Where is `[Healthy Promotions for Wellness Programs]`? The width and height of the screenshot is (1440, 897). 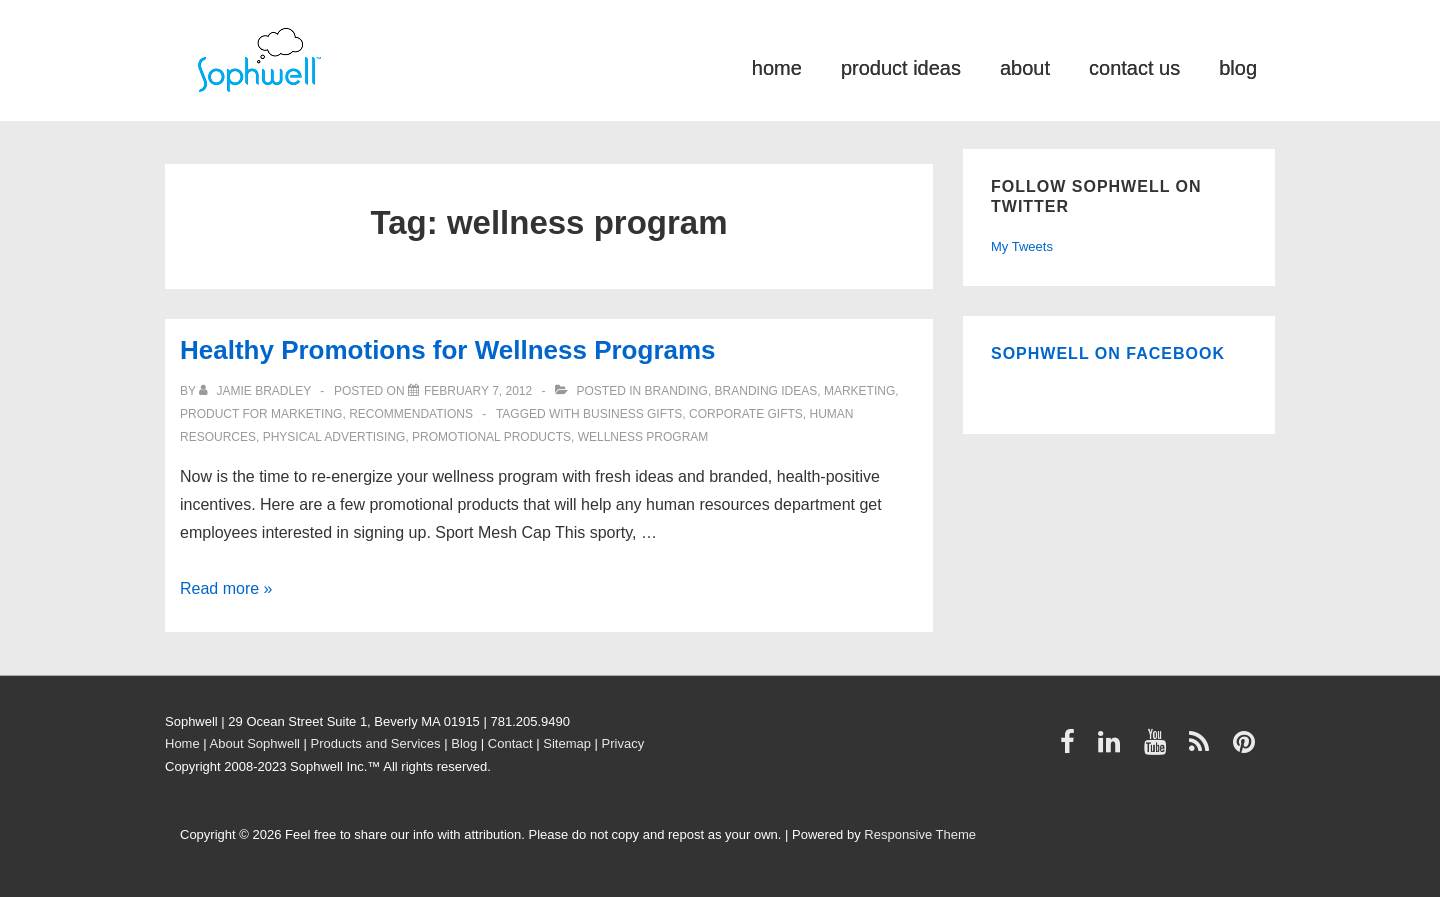 [Healthy Promotions for Wellness Programs] is located at coordinates (478, 391).